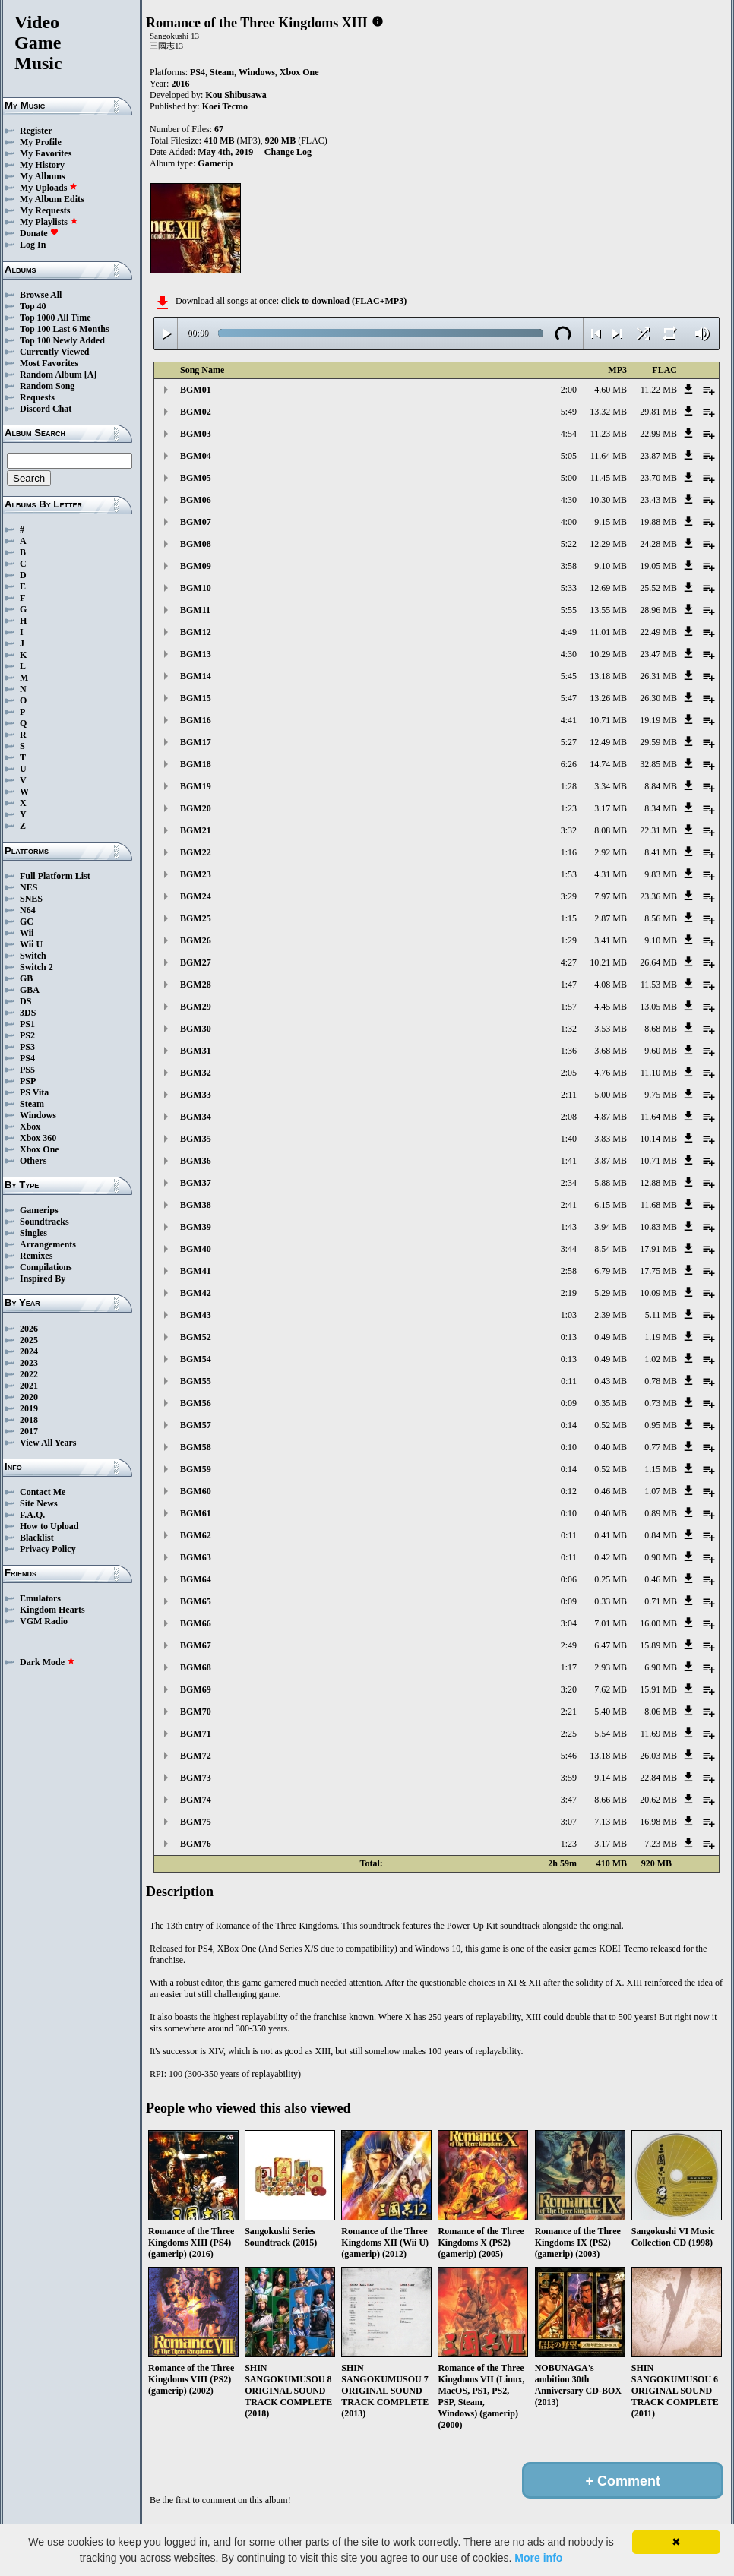 This screenshot has width=734, height=2576. What do you see at coordinates (569, 500) in the screenshot?
I see `4:30` at bounding box center [569, 500].